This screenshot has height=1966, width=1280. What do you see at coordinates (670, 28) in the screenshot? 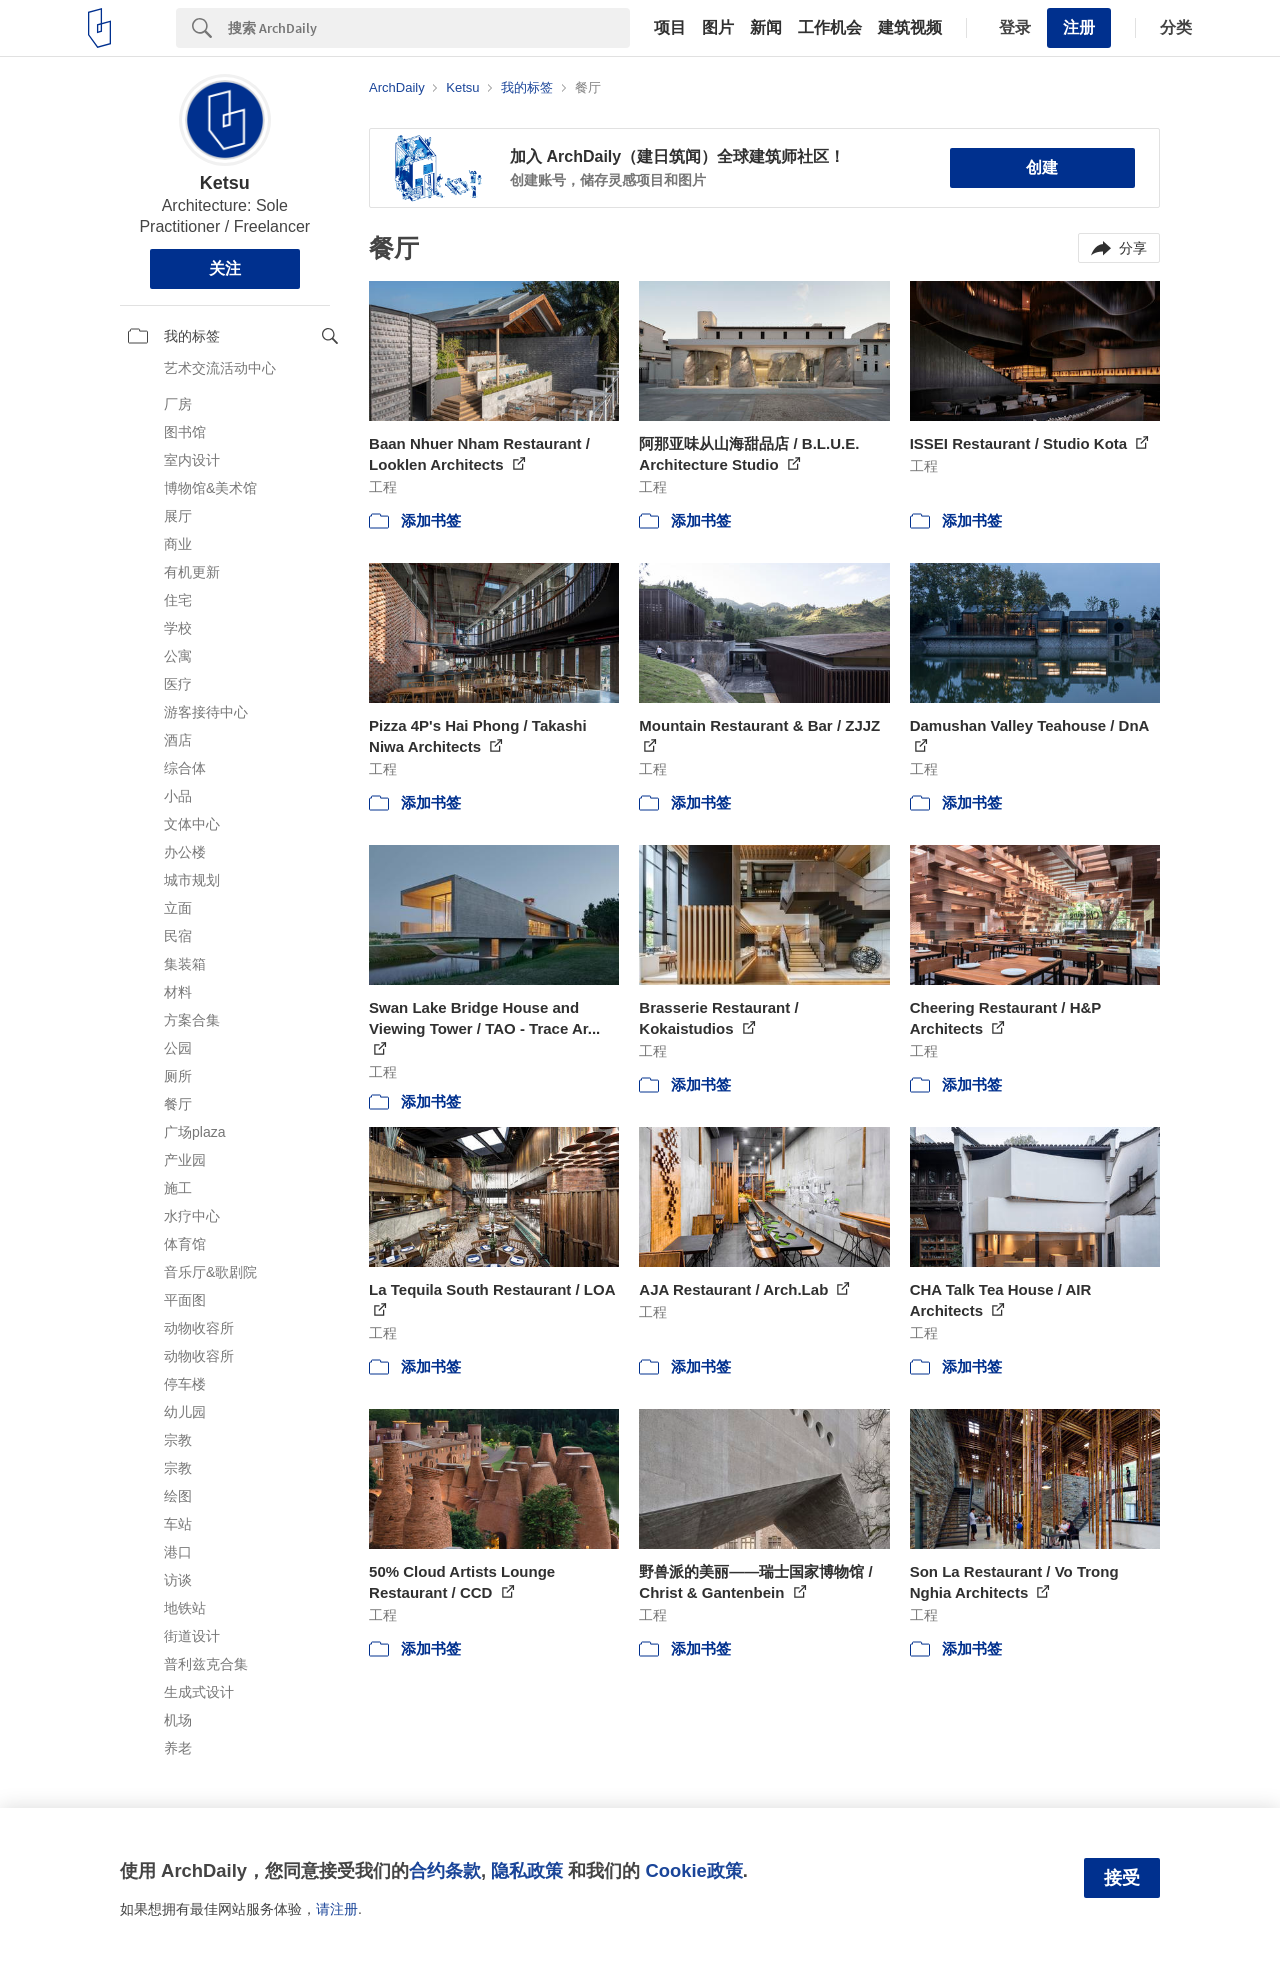
I see `项目` at bounding box center [670, 28].